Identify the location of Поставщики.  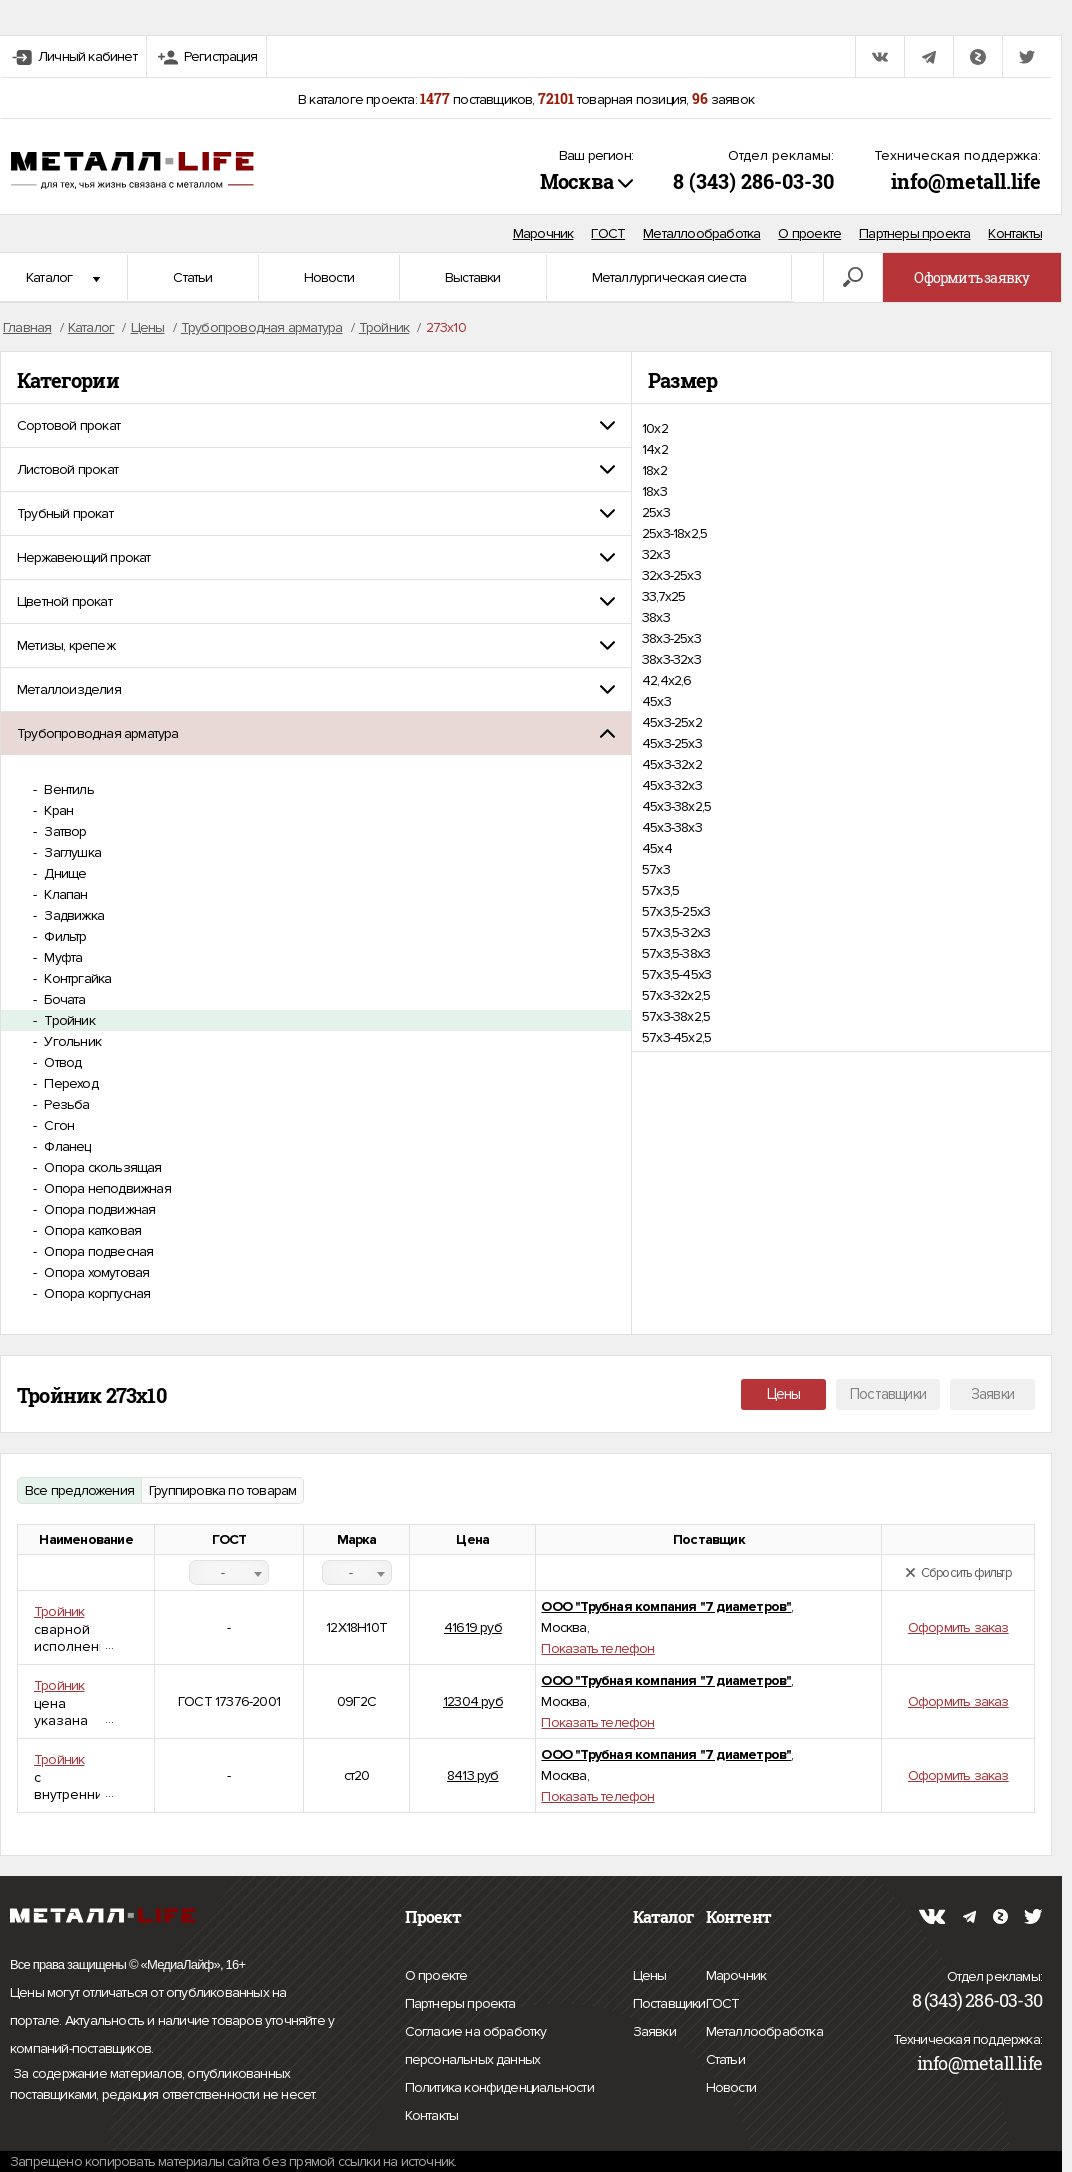
(888, 1394).